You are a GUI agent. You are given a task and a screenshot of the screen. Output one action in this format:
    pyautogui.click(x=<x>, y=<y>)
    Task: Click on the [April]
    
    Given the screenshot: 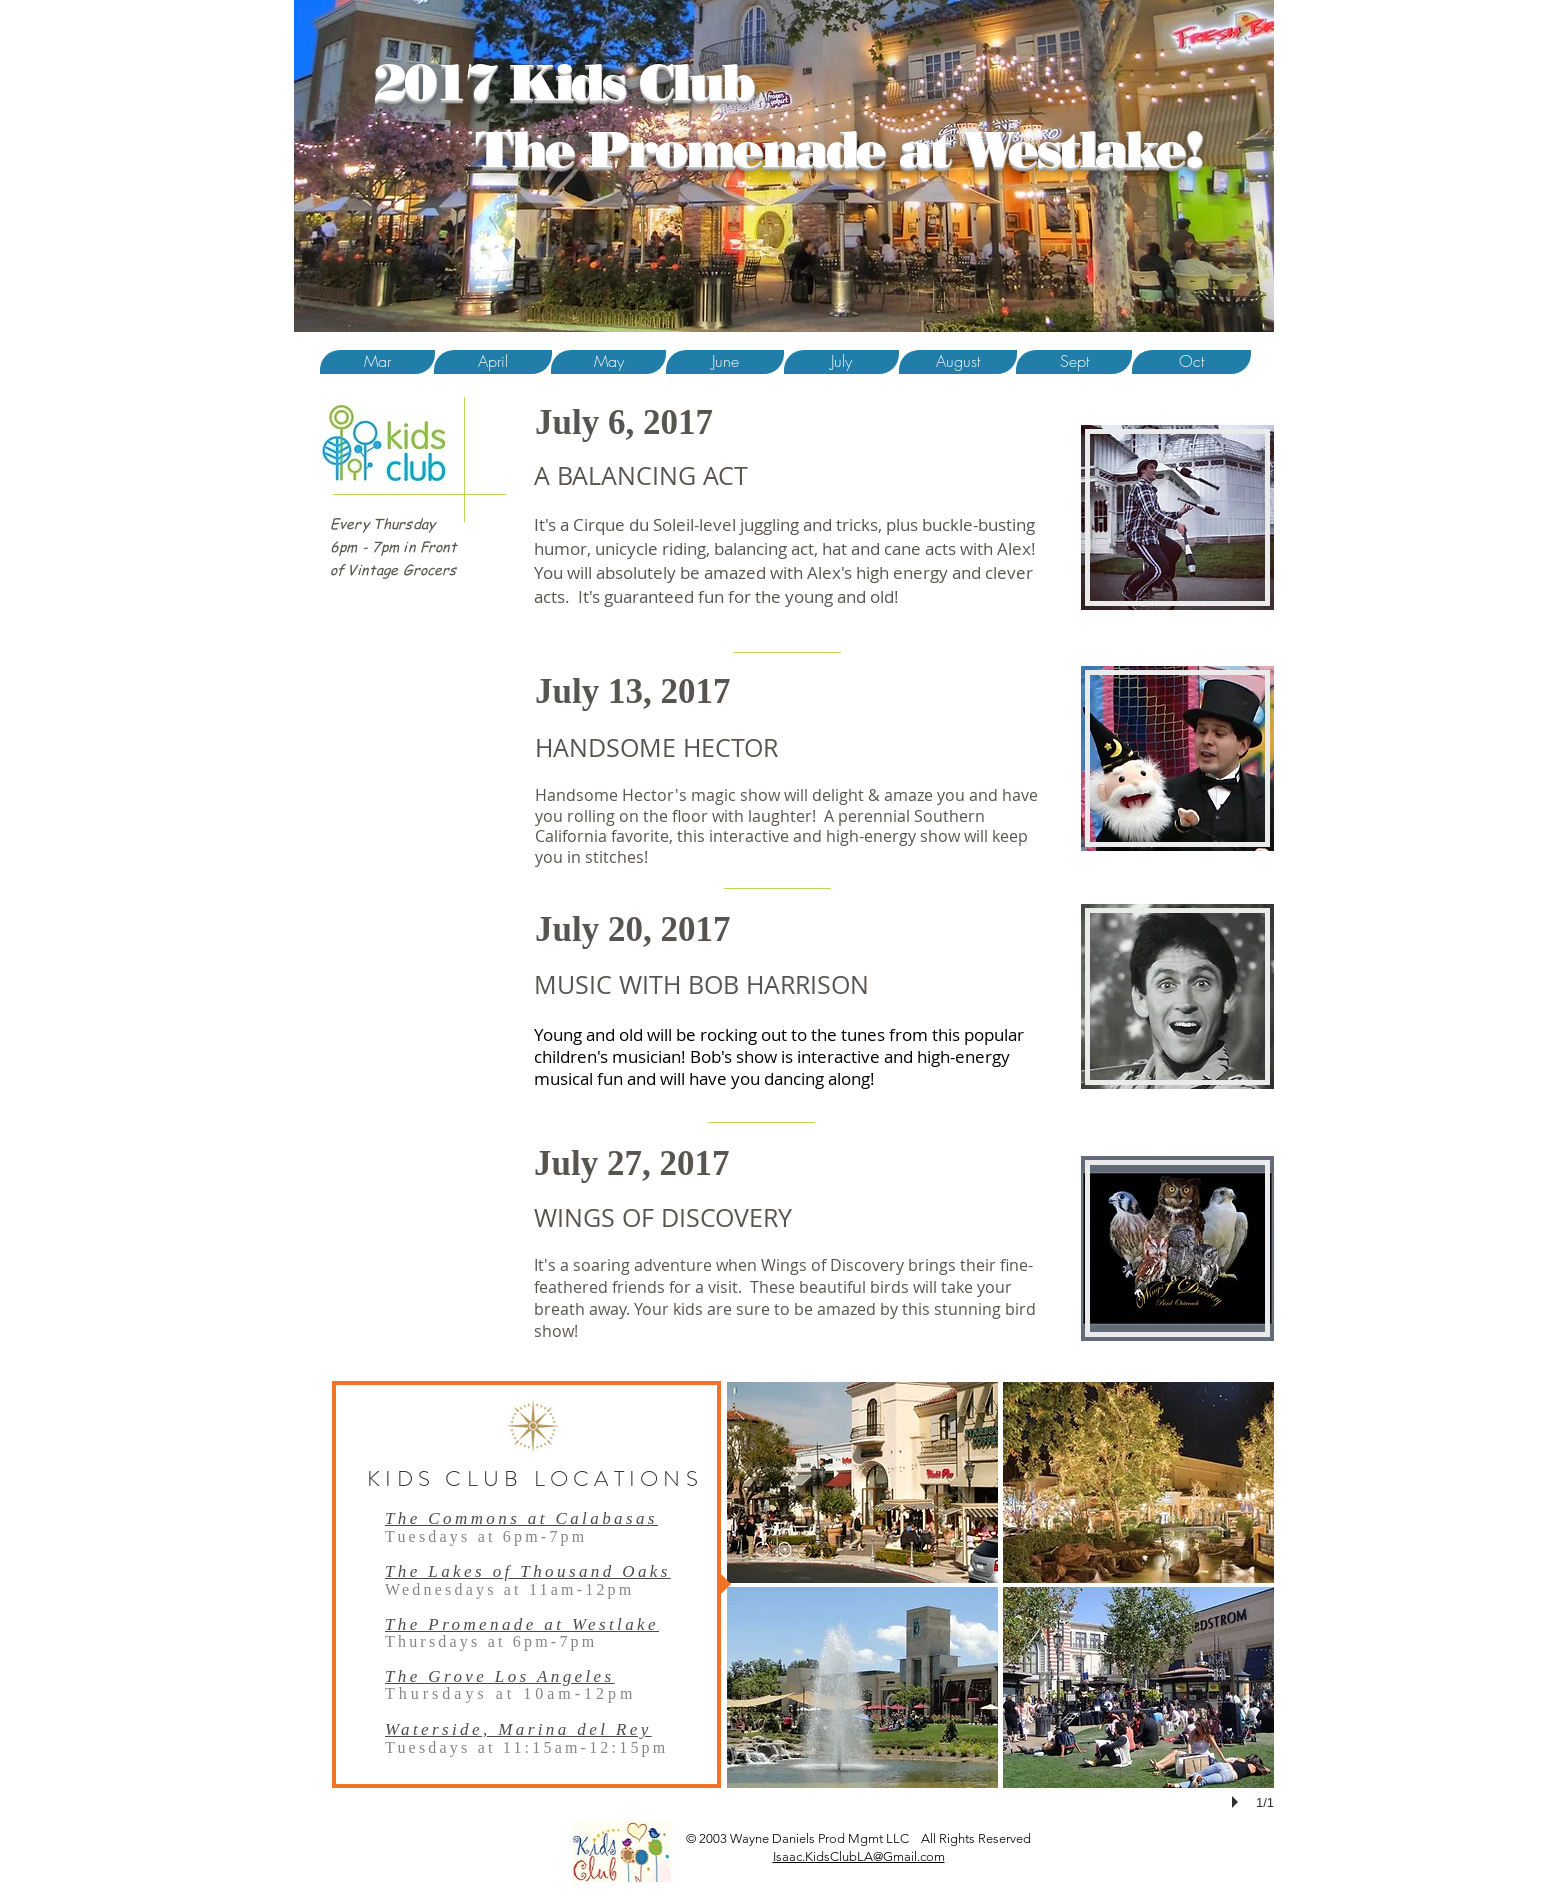 What is the action you would take?
    pyautogui.click(x=493, y=362)
    